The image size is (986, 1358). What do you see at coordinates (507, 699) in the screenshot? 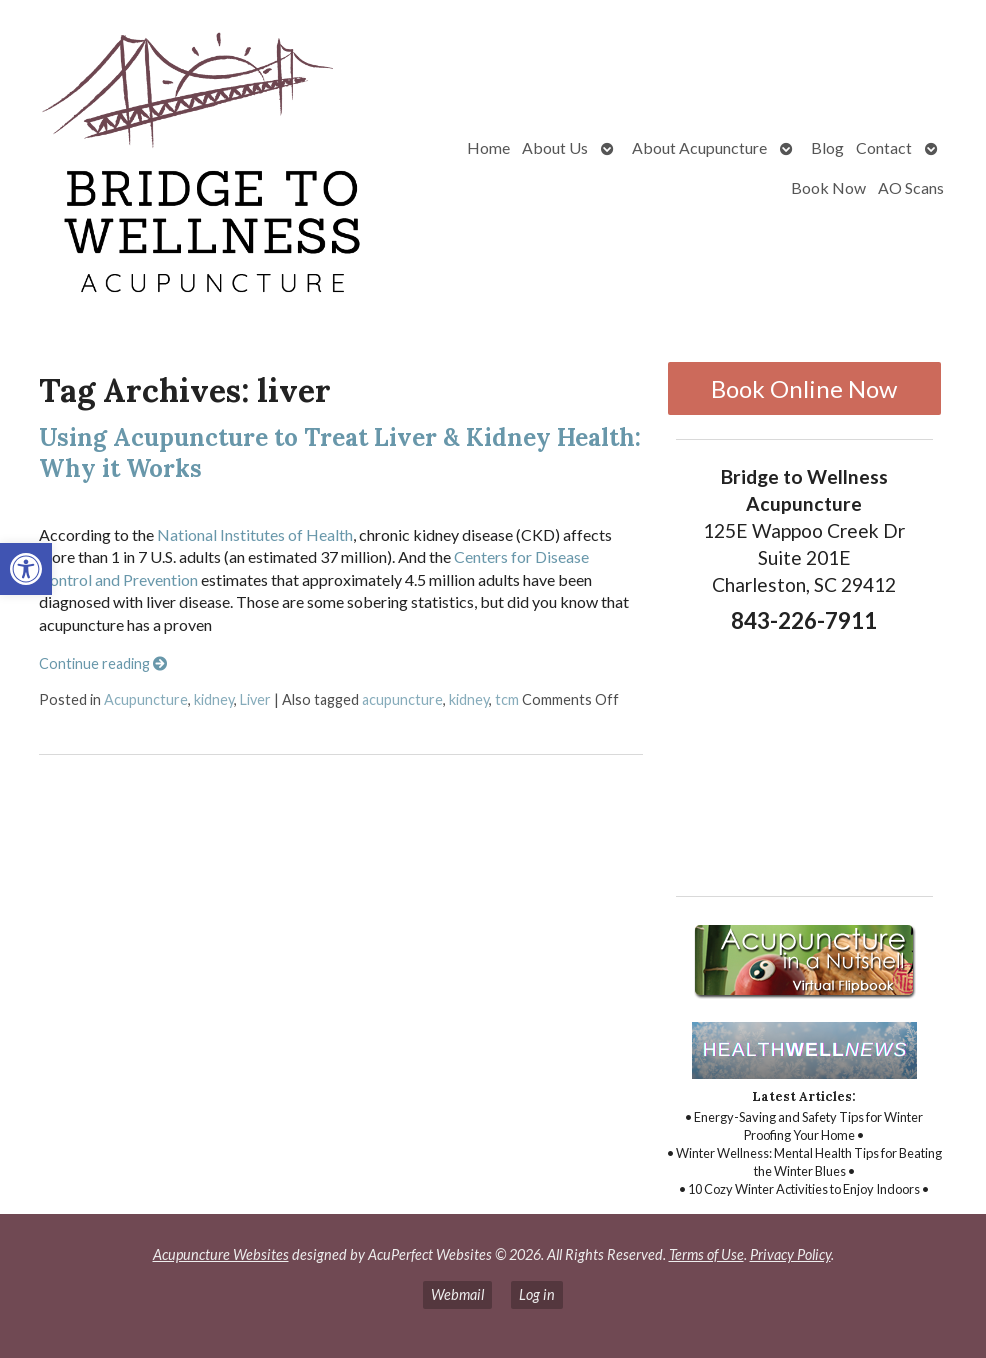
I see `tcm` at bounding box center [507, 699].